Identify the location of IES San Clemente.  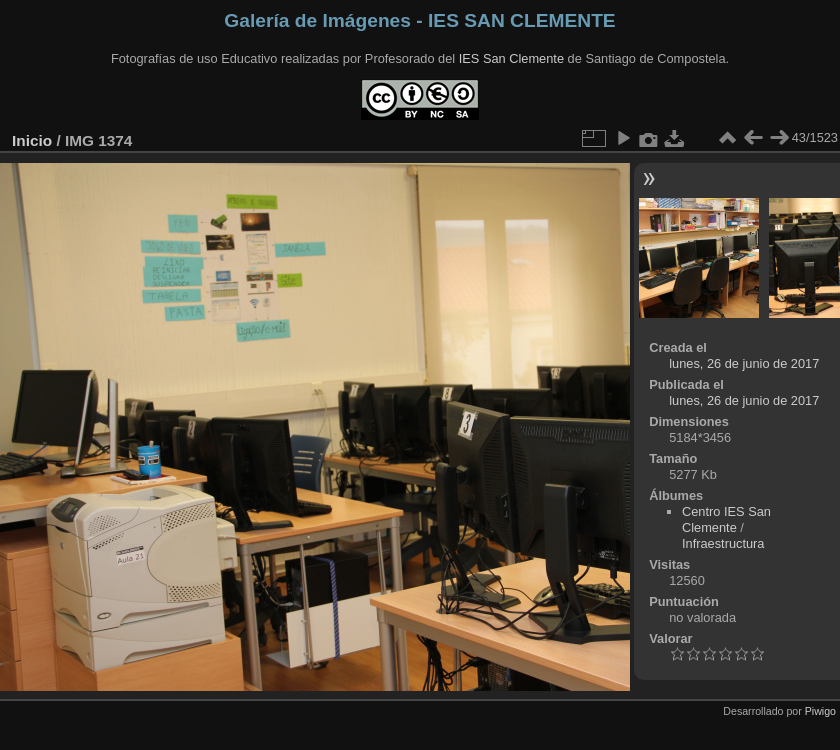
(511, 58).